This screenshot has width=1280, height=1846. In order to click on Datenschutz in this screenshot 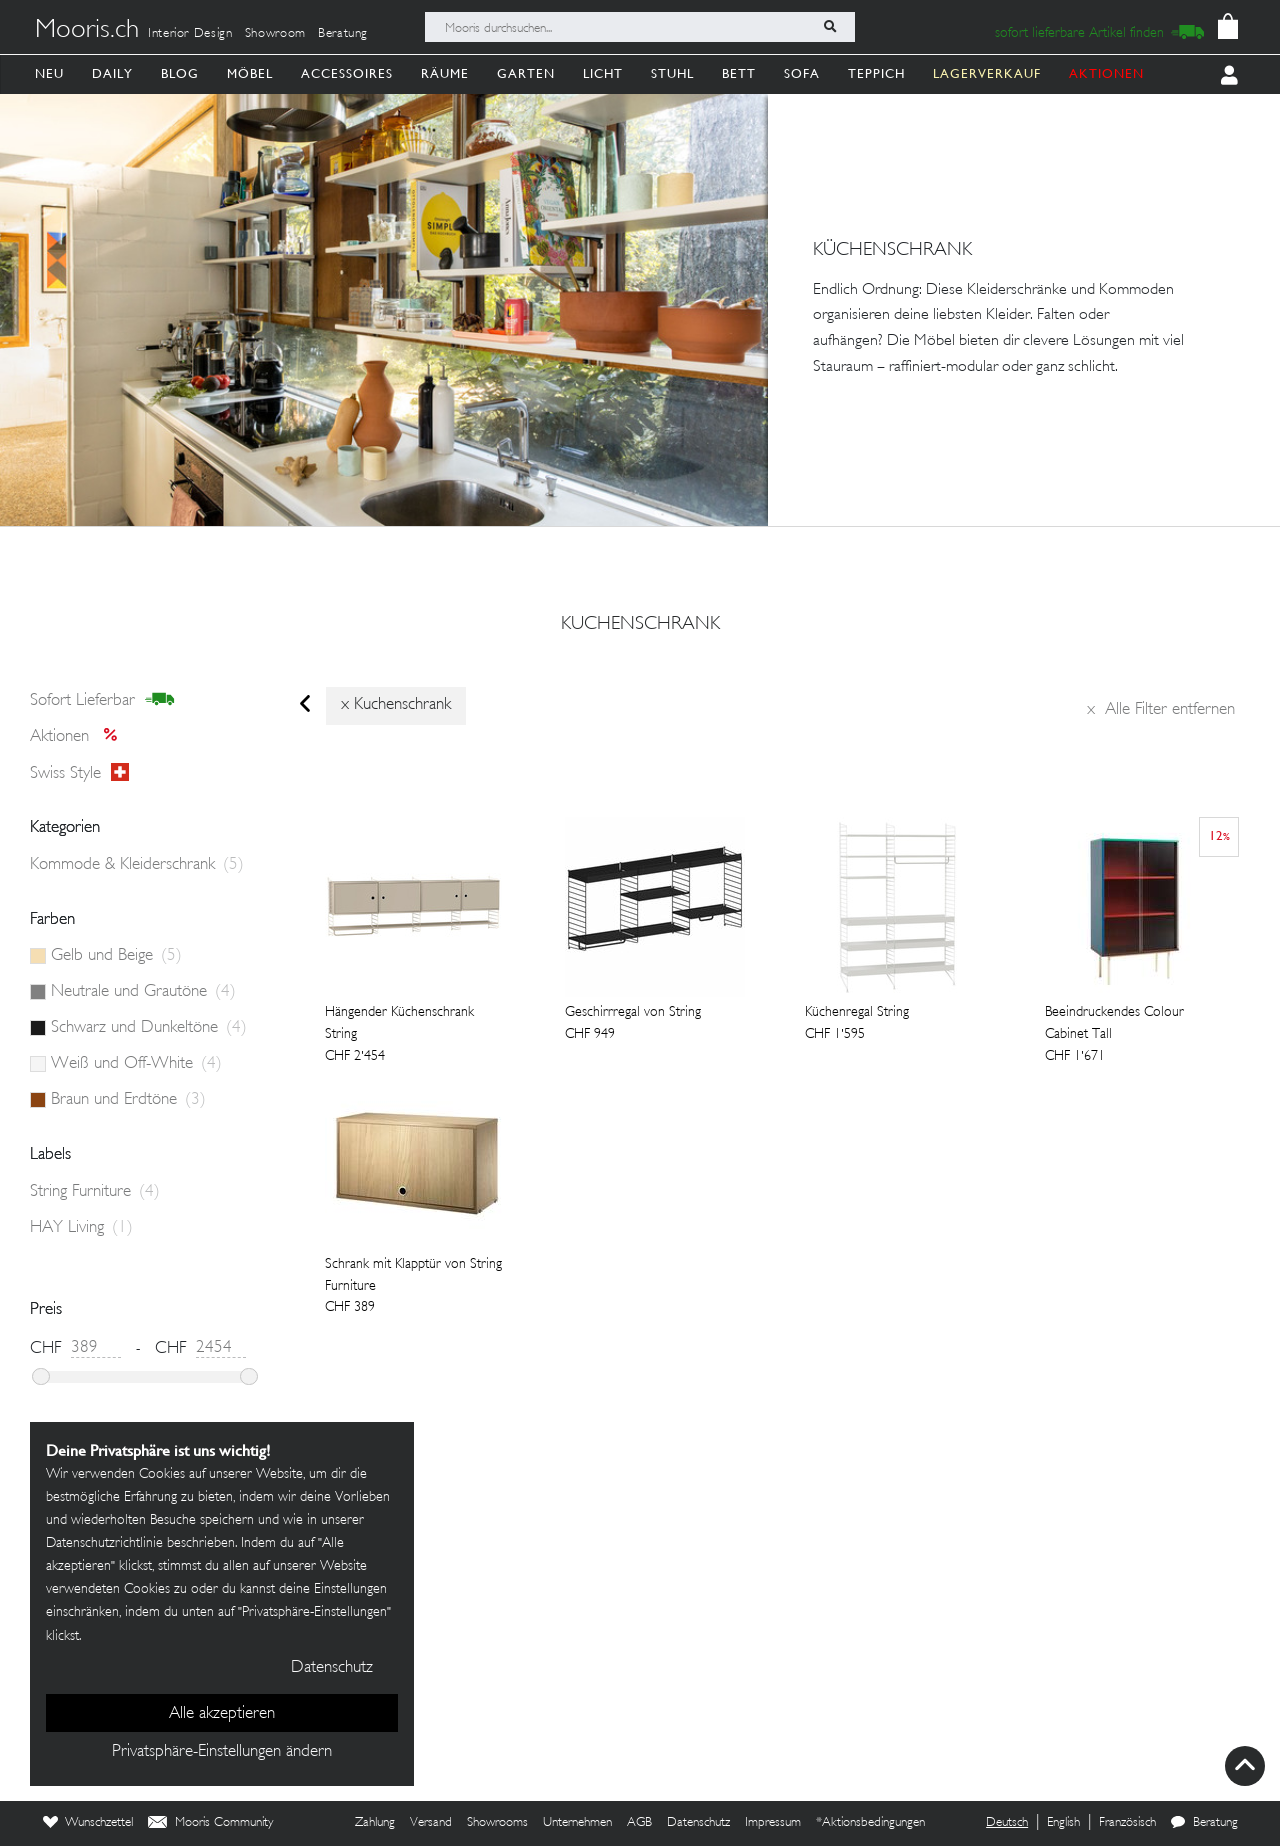, I will do `click(698, 1823)`.